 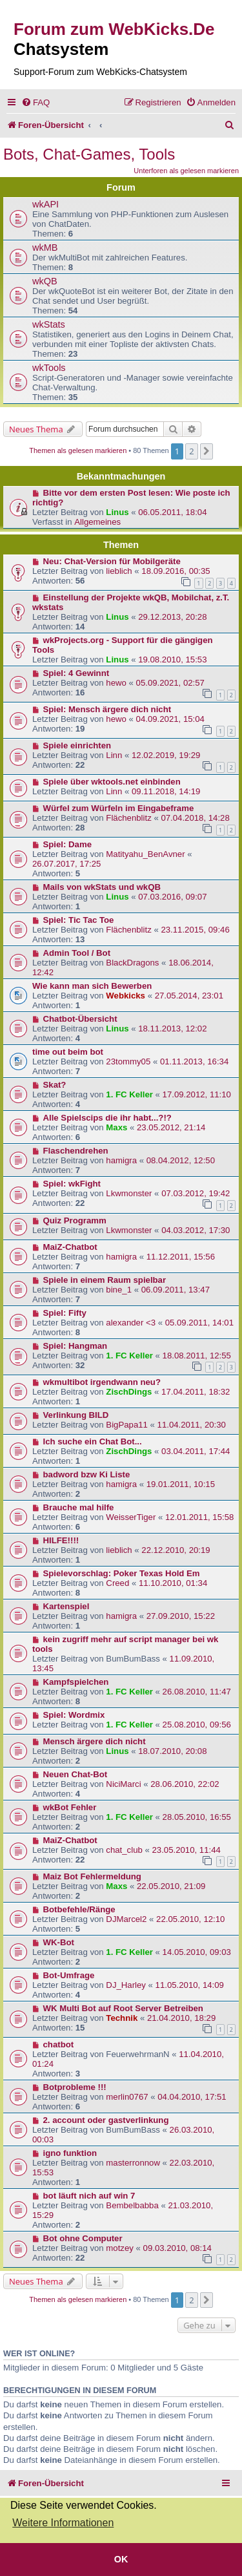 What do you see at coordinates (123, 2008) in the screenshot?
I see `WK Multi Bot auf Root Server Betreiben` at bounding box center [123, 2008].